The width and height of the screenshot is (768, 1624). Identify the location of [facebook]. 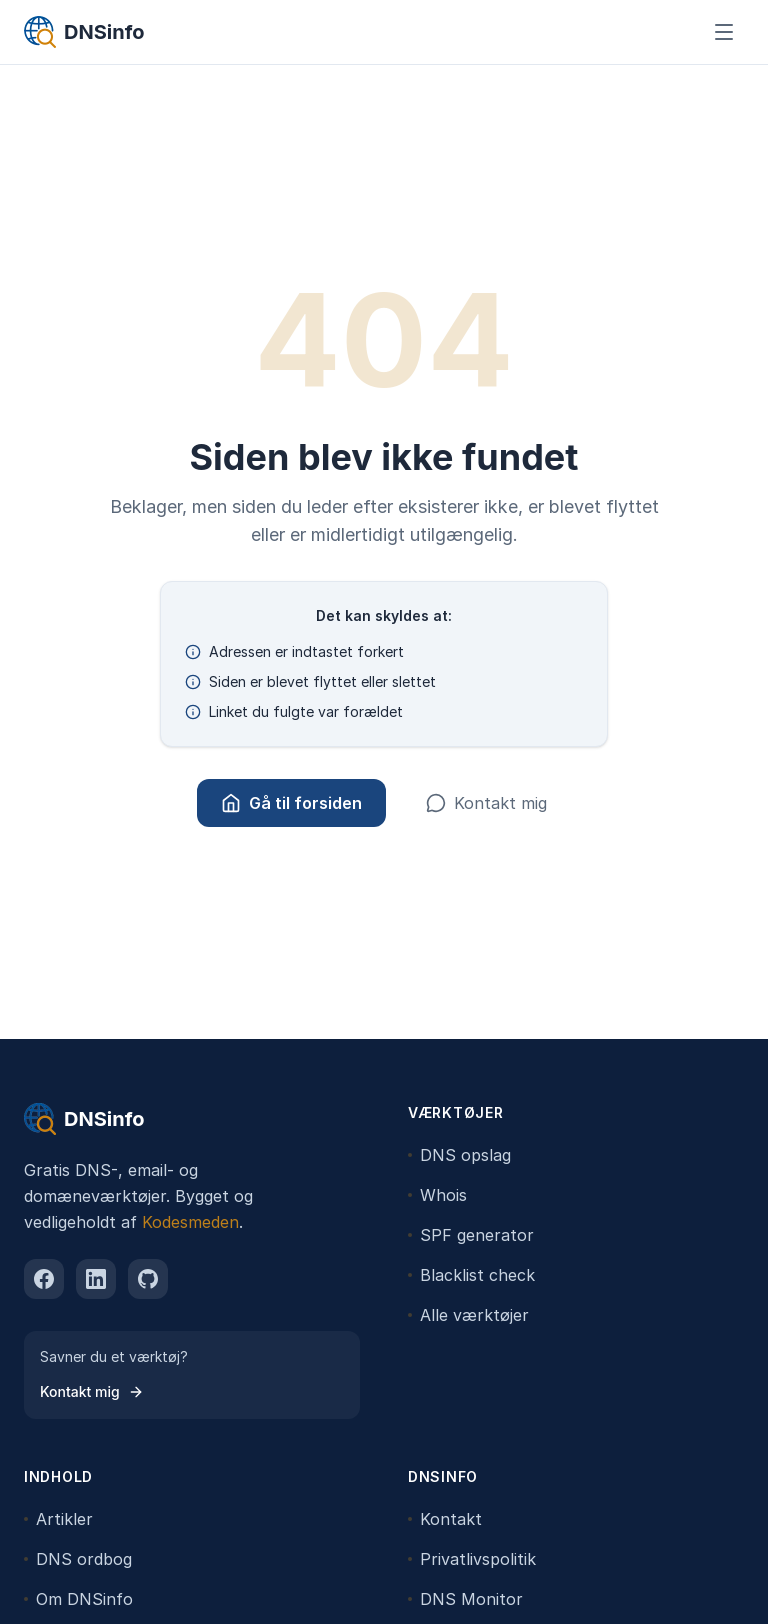
(44, 1279).